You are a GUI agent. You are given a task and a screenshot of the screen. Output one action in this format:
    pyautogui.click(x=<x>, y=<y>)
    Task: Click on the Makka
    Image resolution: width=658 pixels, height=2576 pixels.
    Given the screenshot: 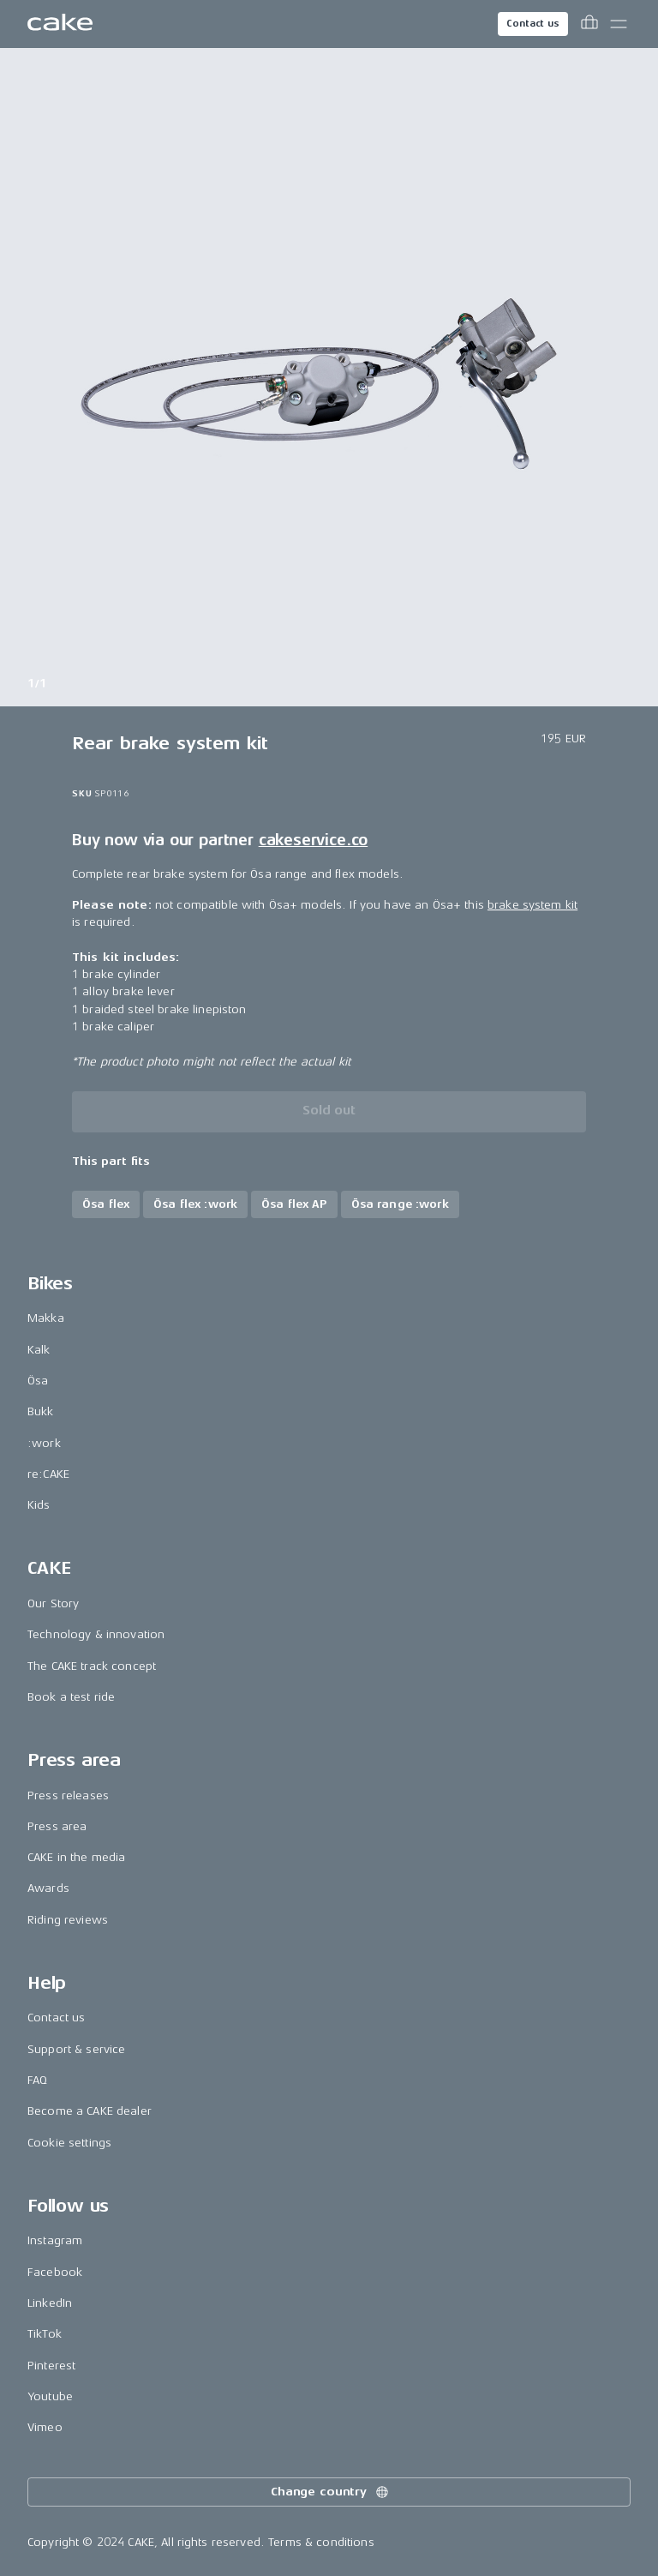 What is the action you would take?
    pyautogui.click(x=45, y=1318)
    